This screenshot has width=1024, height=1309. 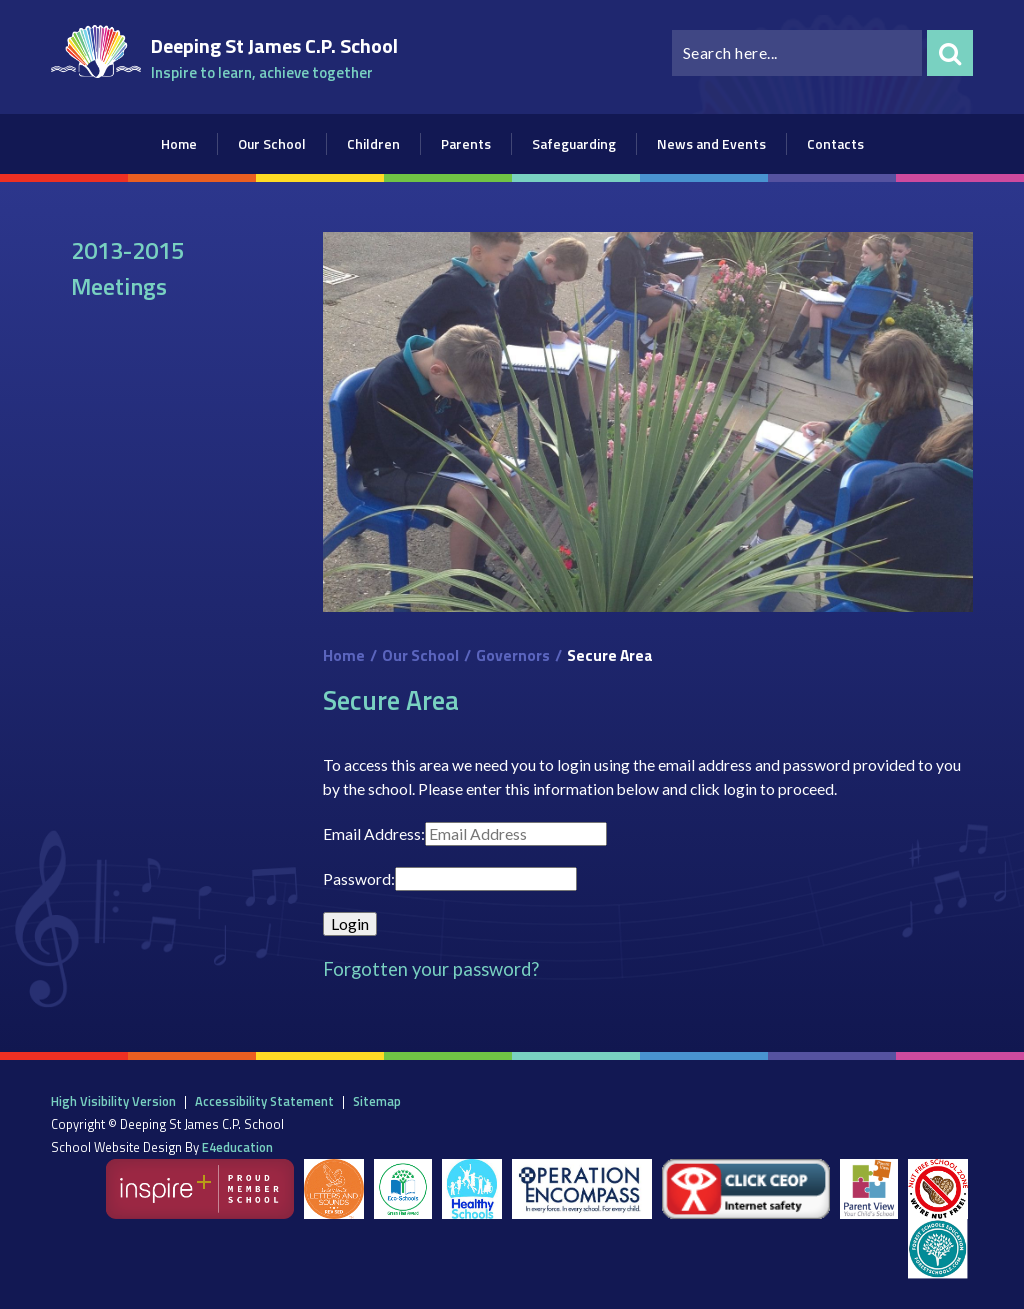 I want to click on High Visibility Version, so click(x=113, y=1101).